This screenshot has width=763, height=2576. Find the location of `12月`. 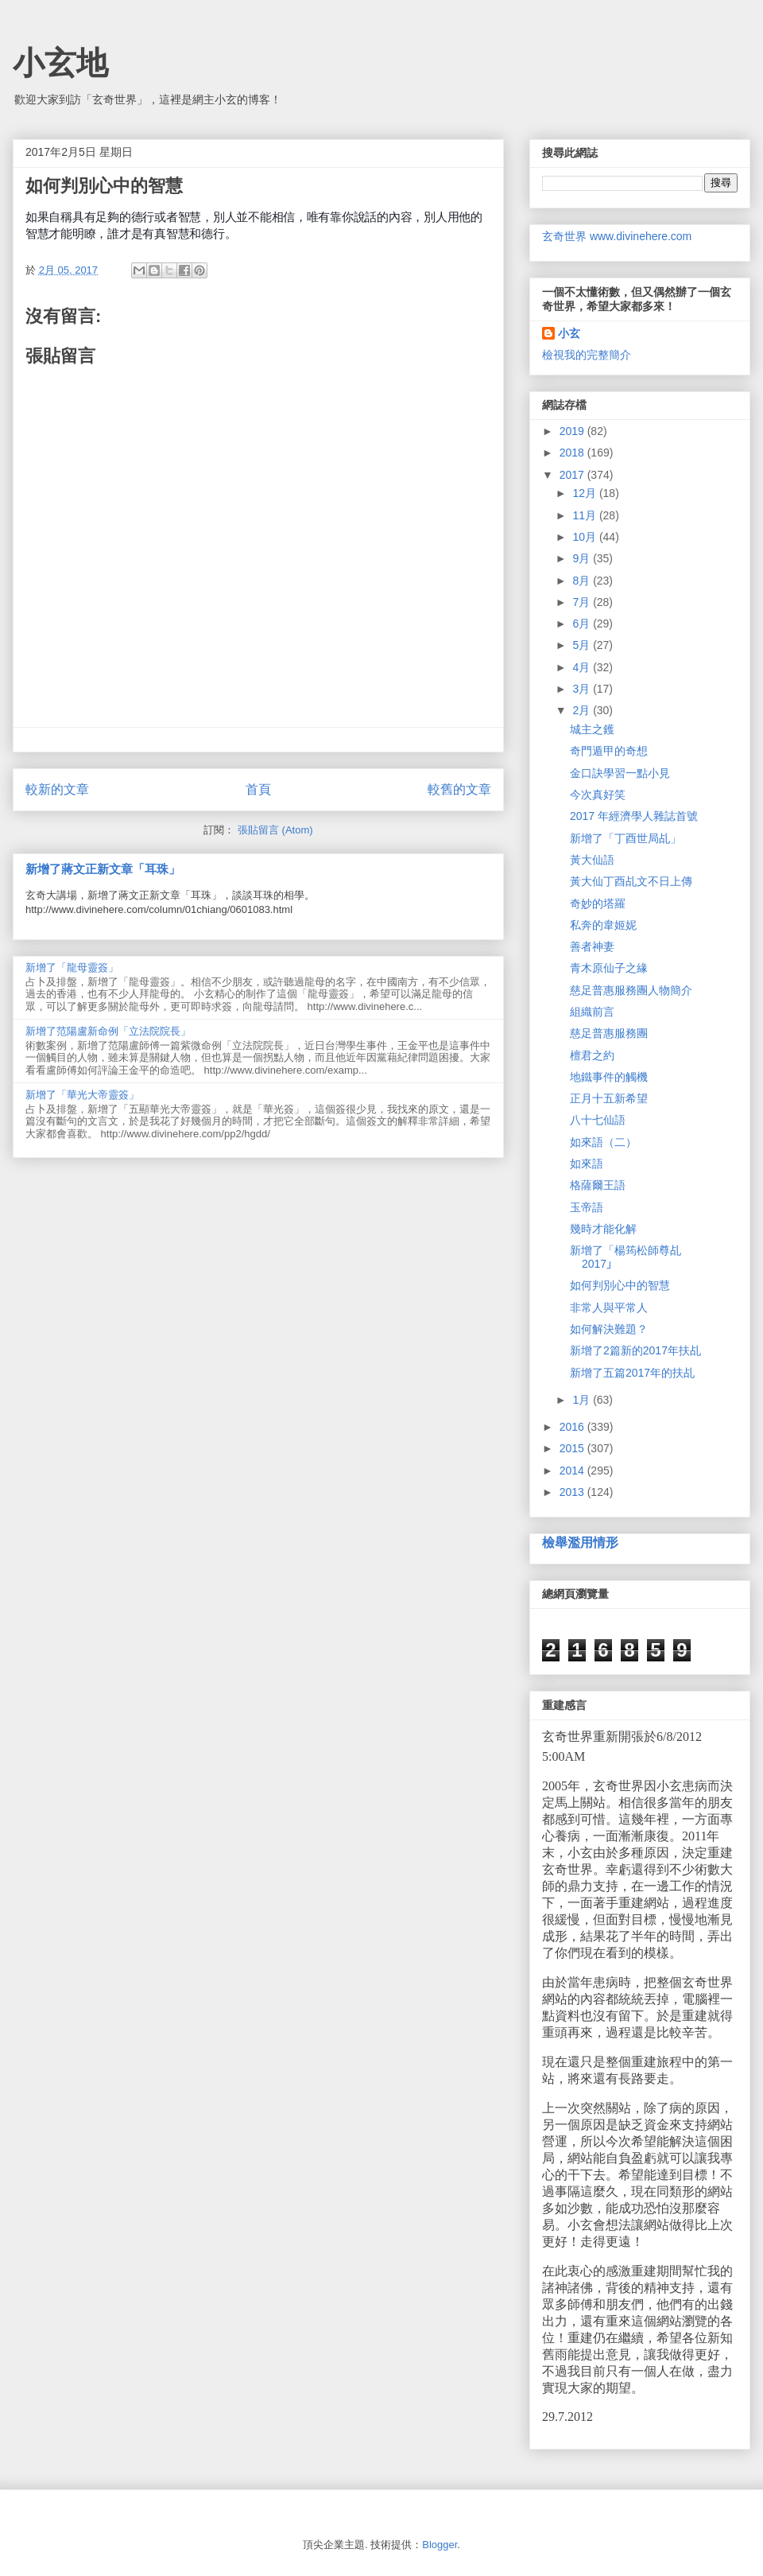

12月 is located at coordinates (585, 493).